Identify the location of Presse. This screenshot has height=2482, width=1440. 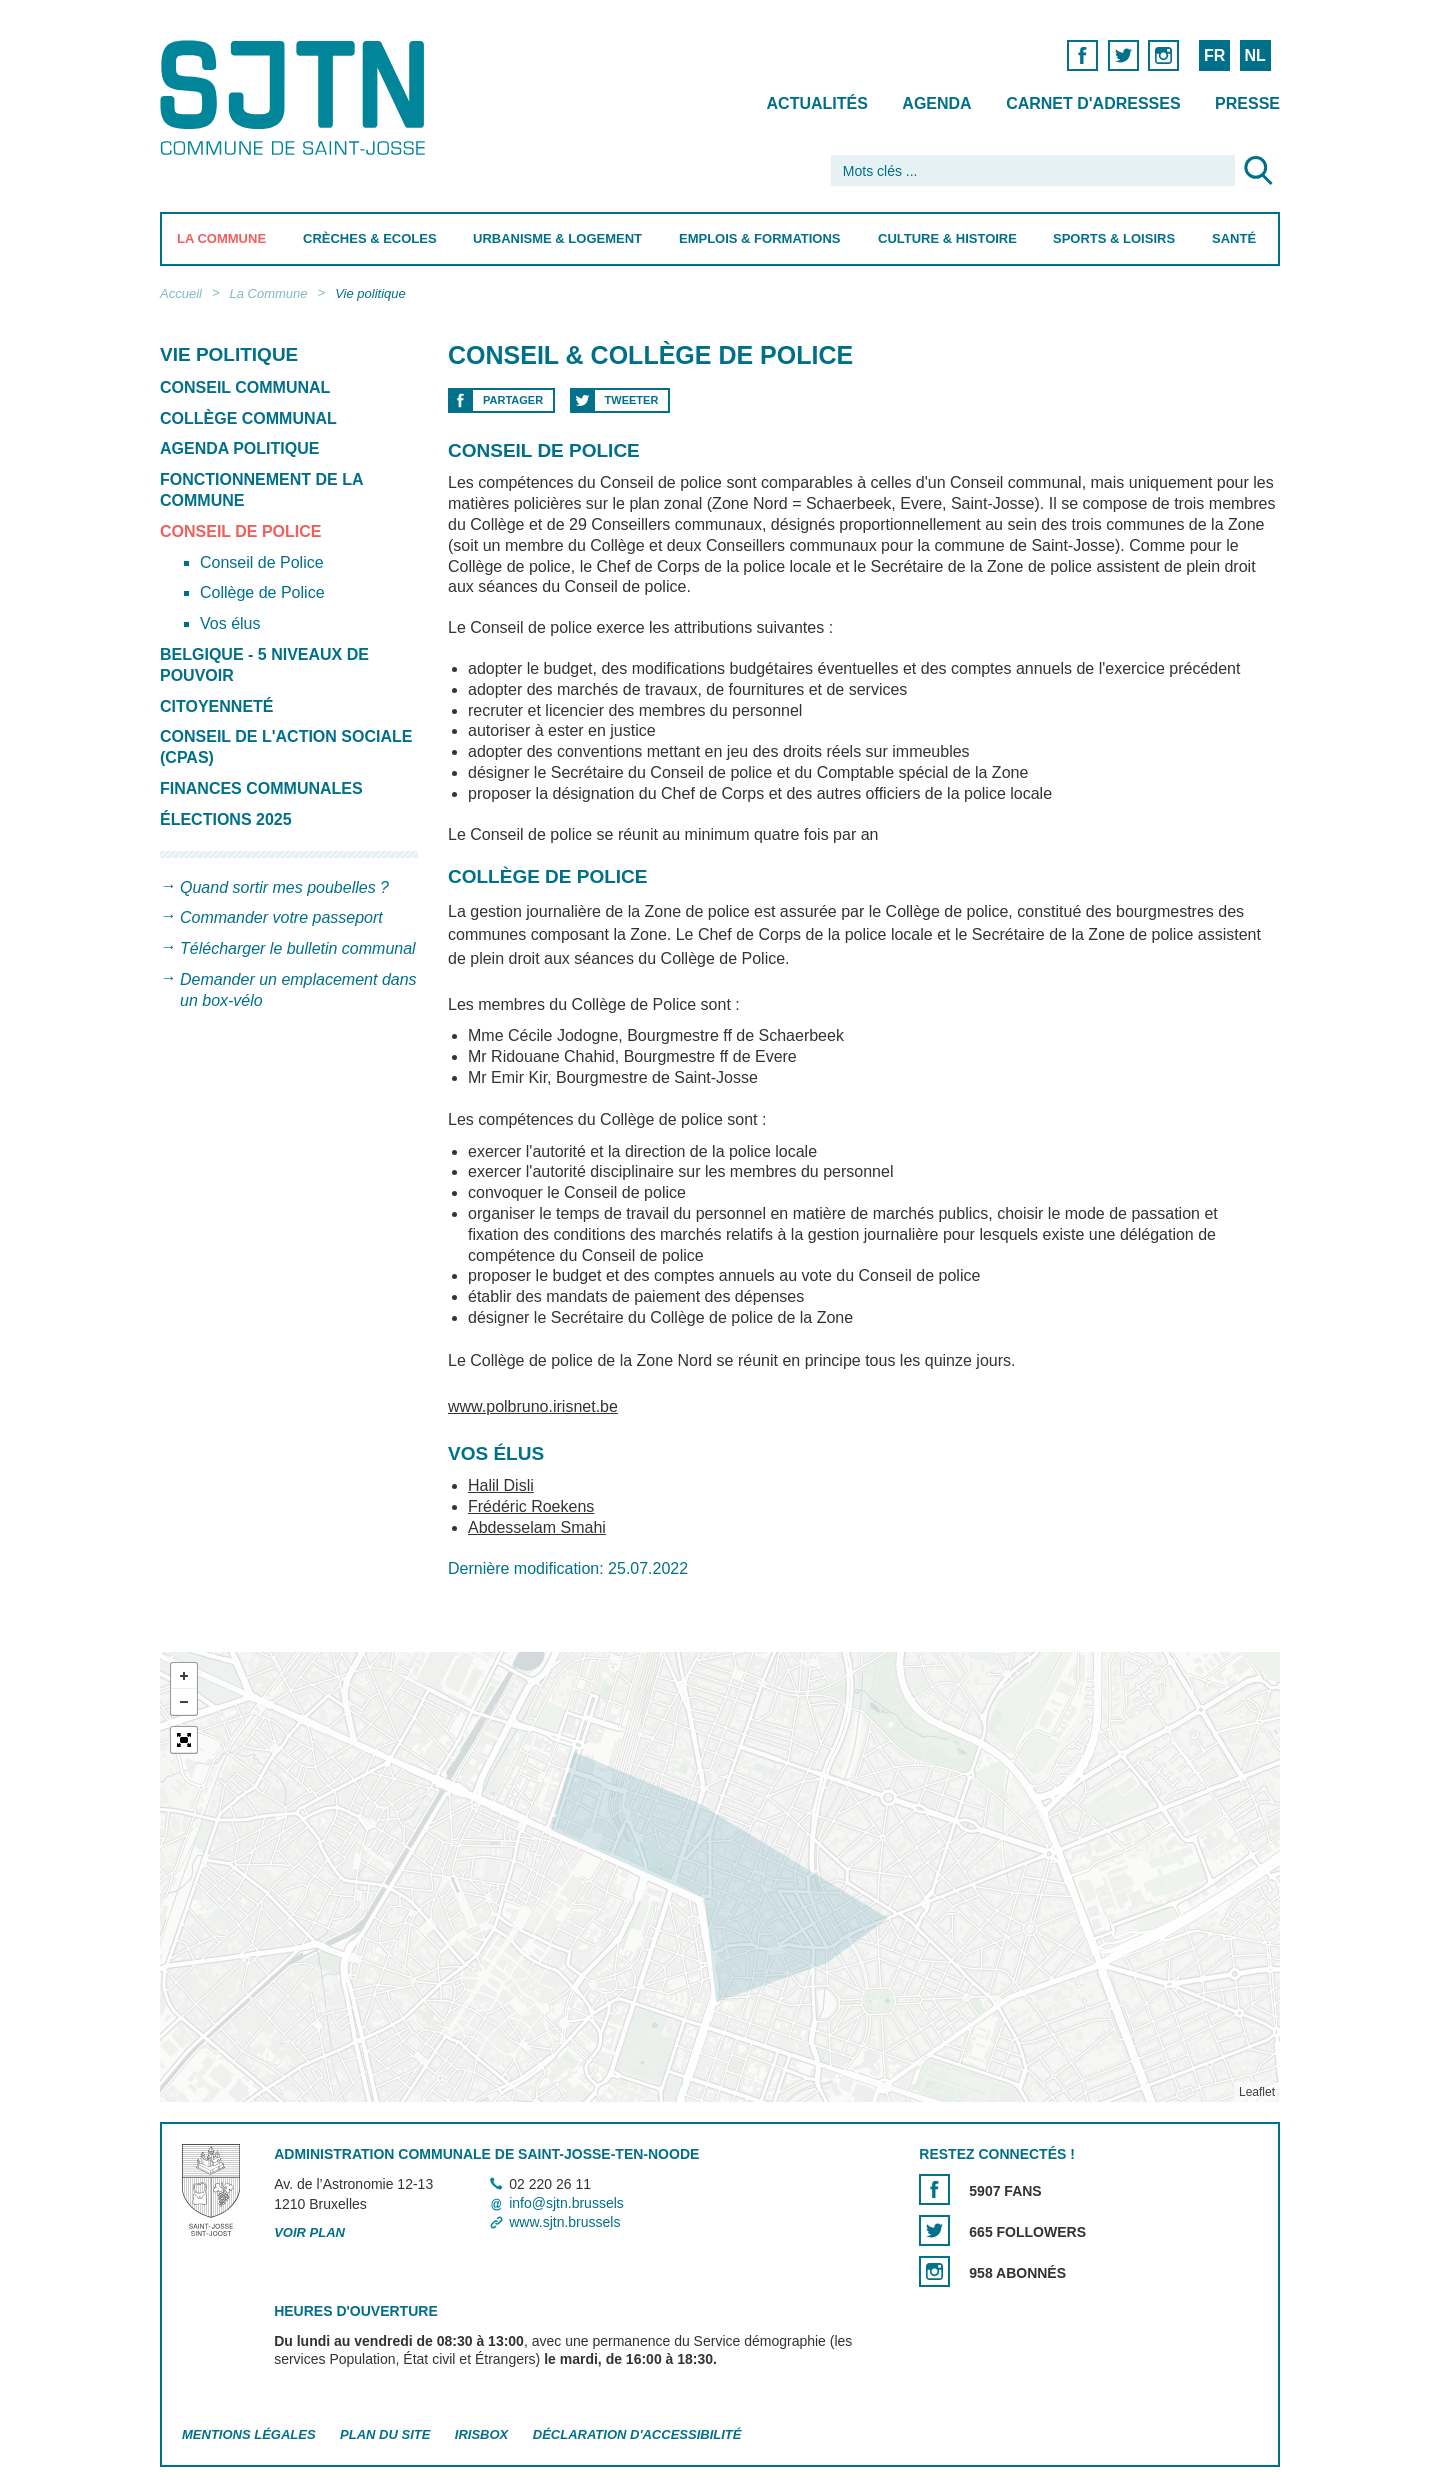
(1247, 103).